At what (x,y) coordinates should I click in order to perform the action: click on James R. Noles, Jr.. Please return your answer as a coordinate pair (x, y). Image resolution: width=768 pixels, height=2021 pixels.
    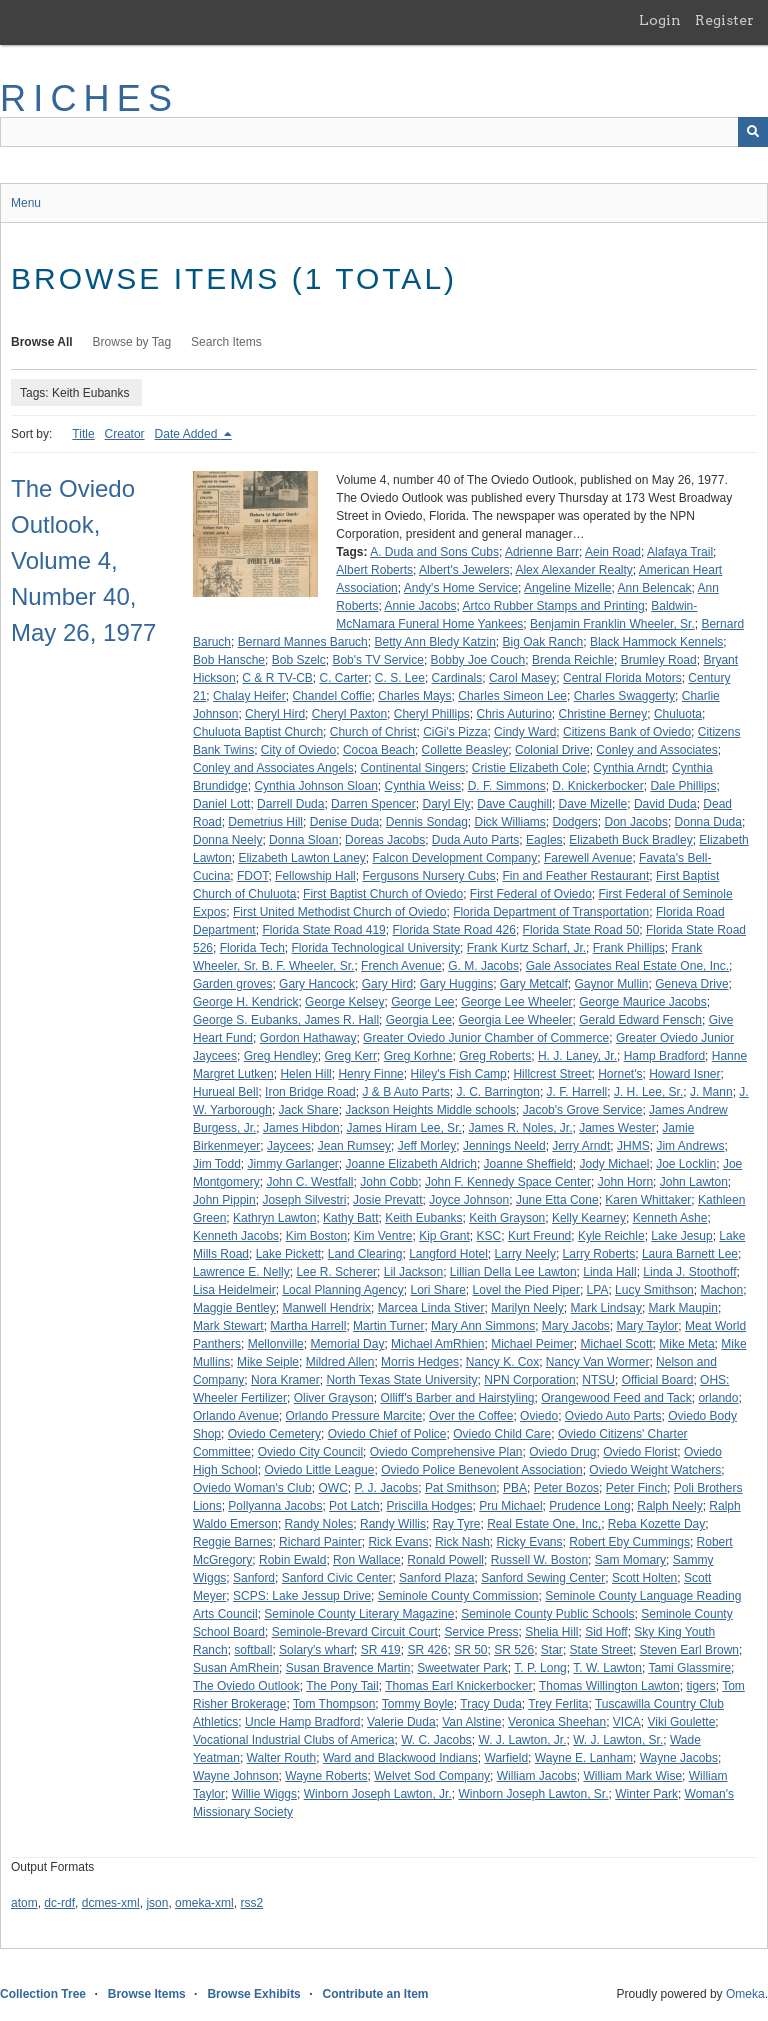
    Looking at the image, I should click on (520, 1128).